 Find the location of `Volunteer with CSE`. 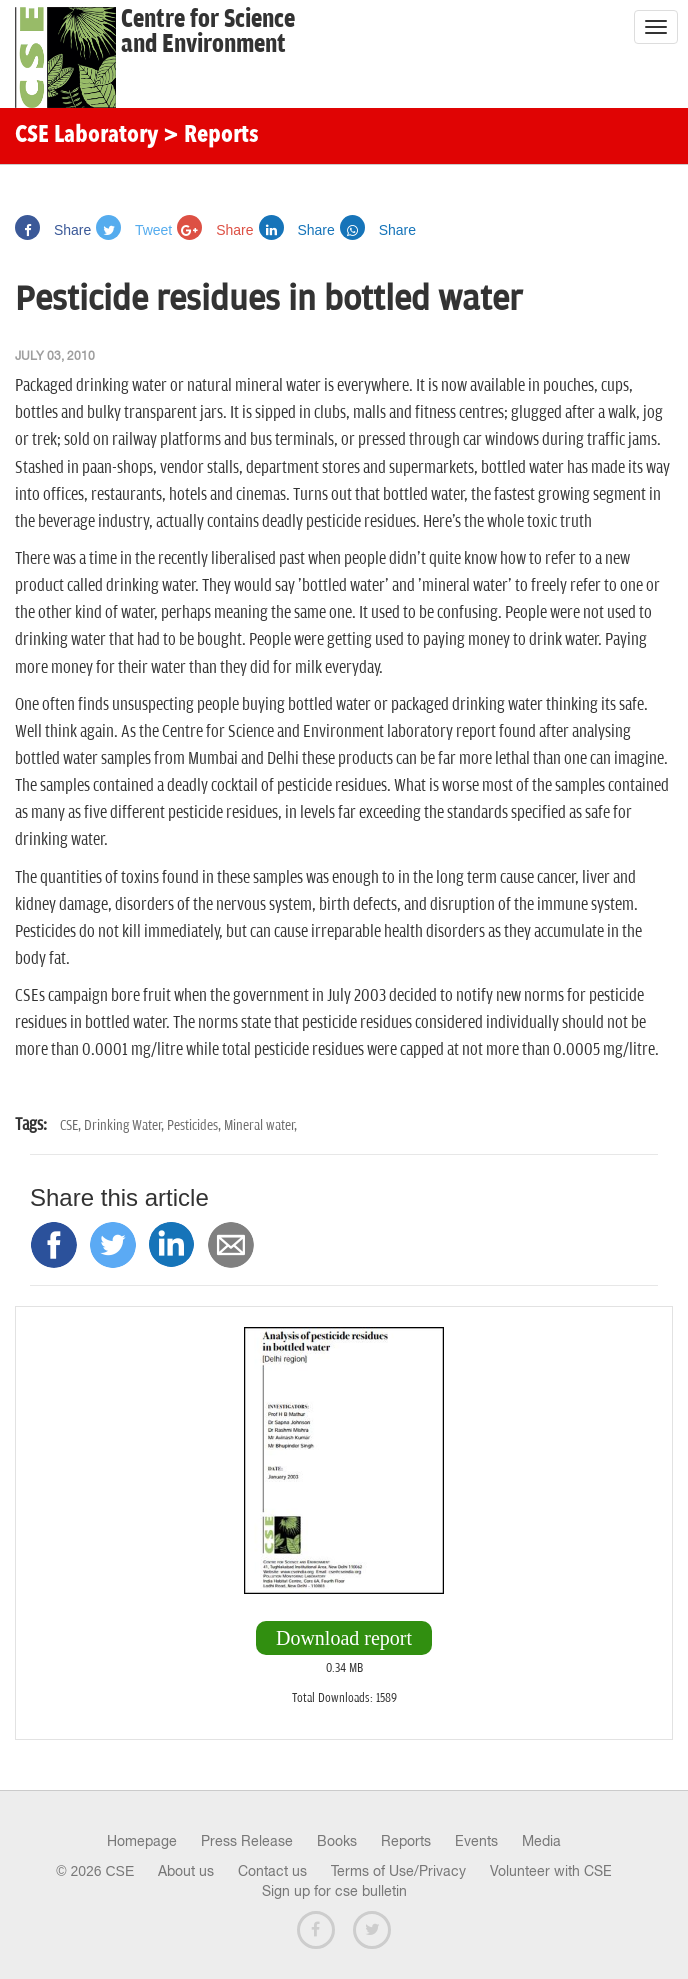

Volunteer with CSE is located at coordinates (551, 1871).